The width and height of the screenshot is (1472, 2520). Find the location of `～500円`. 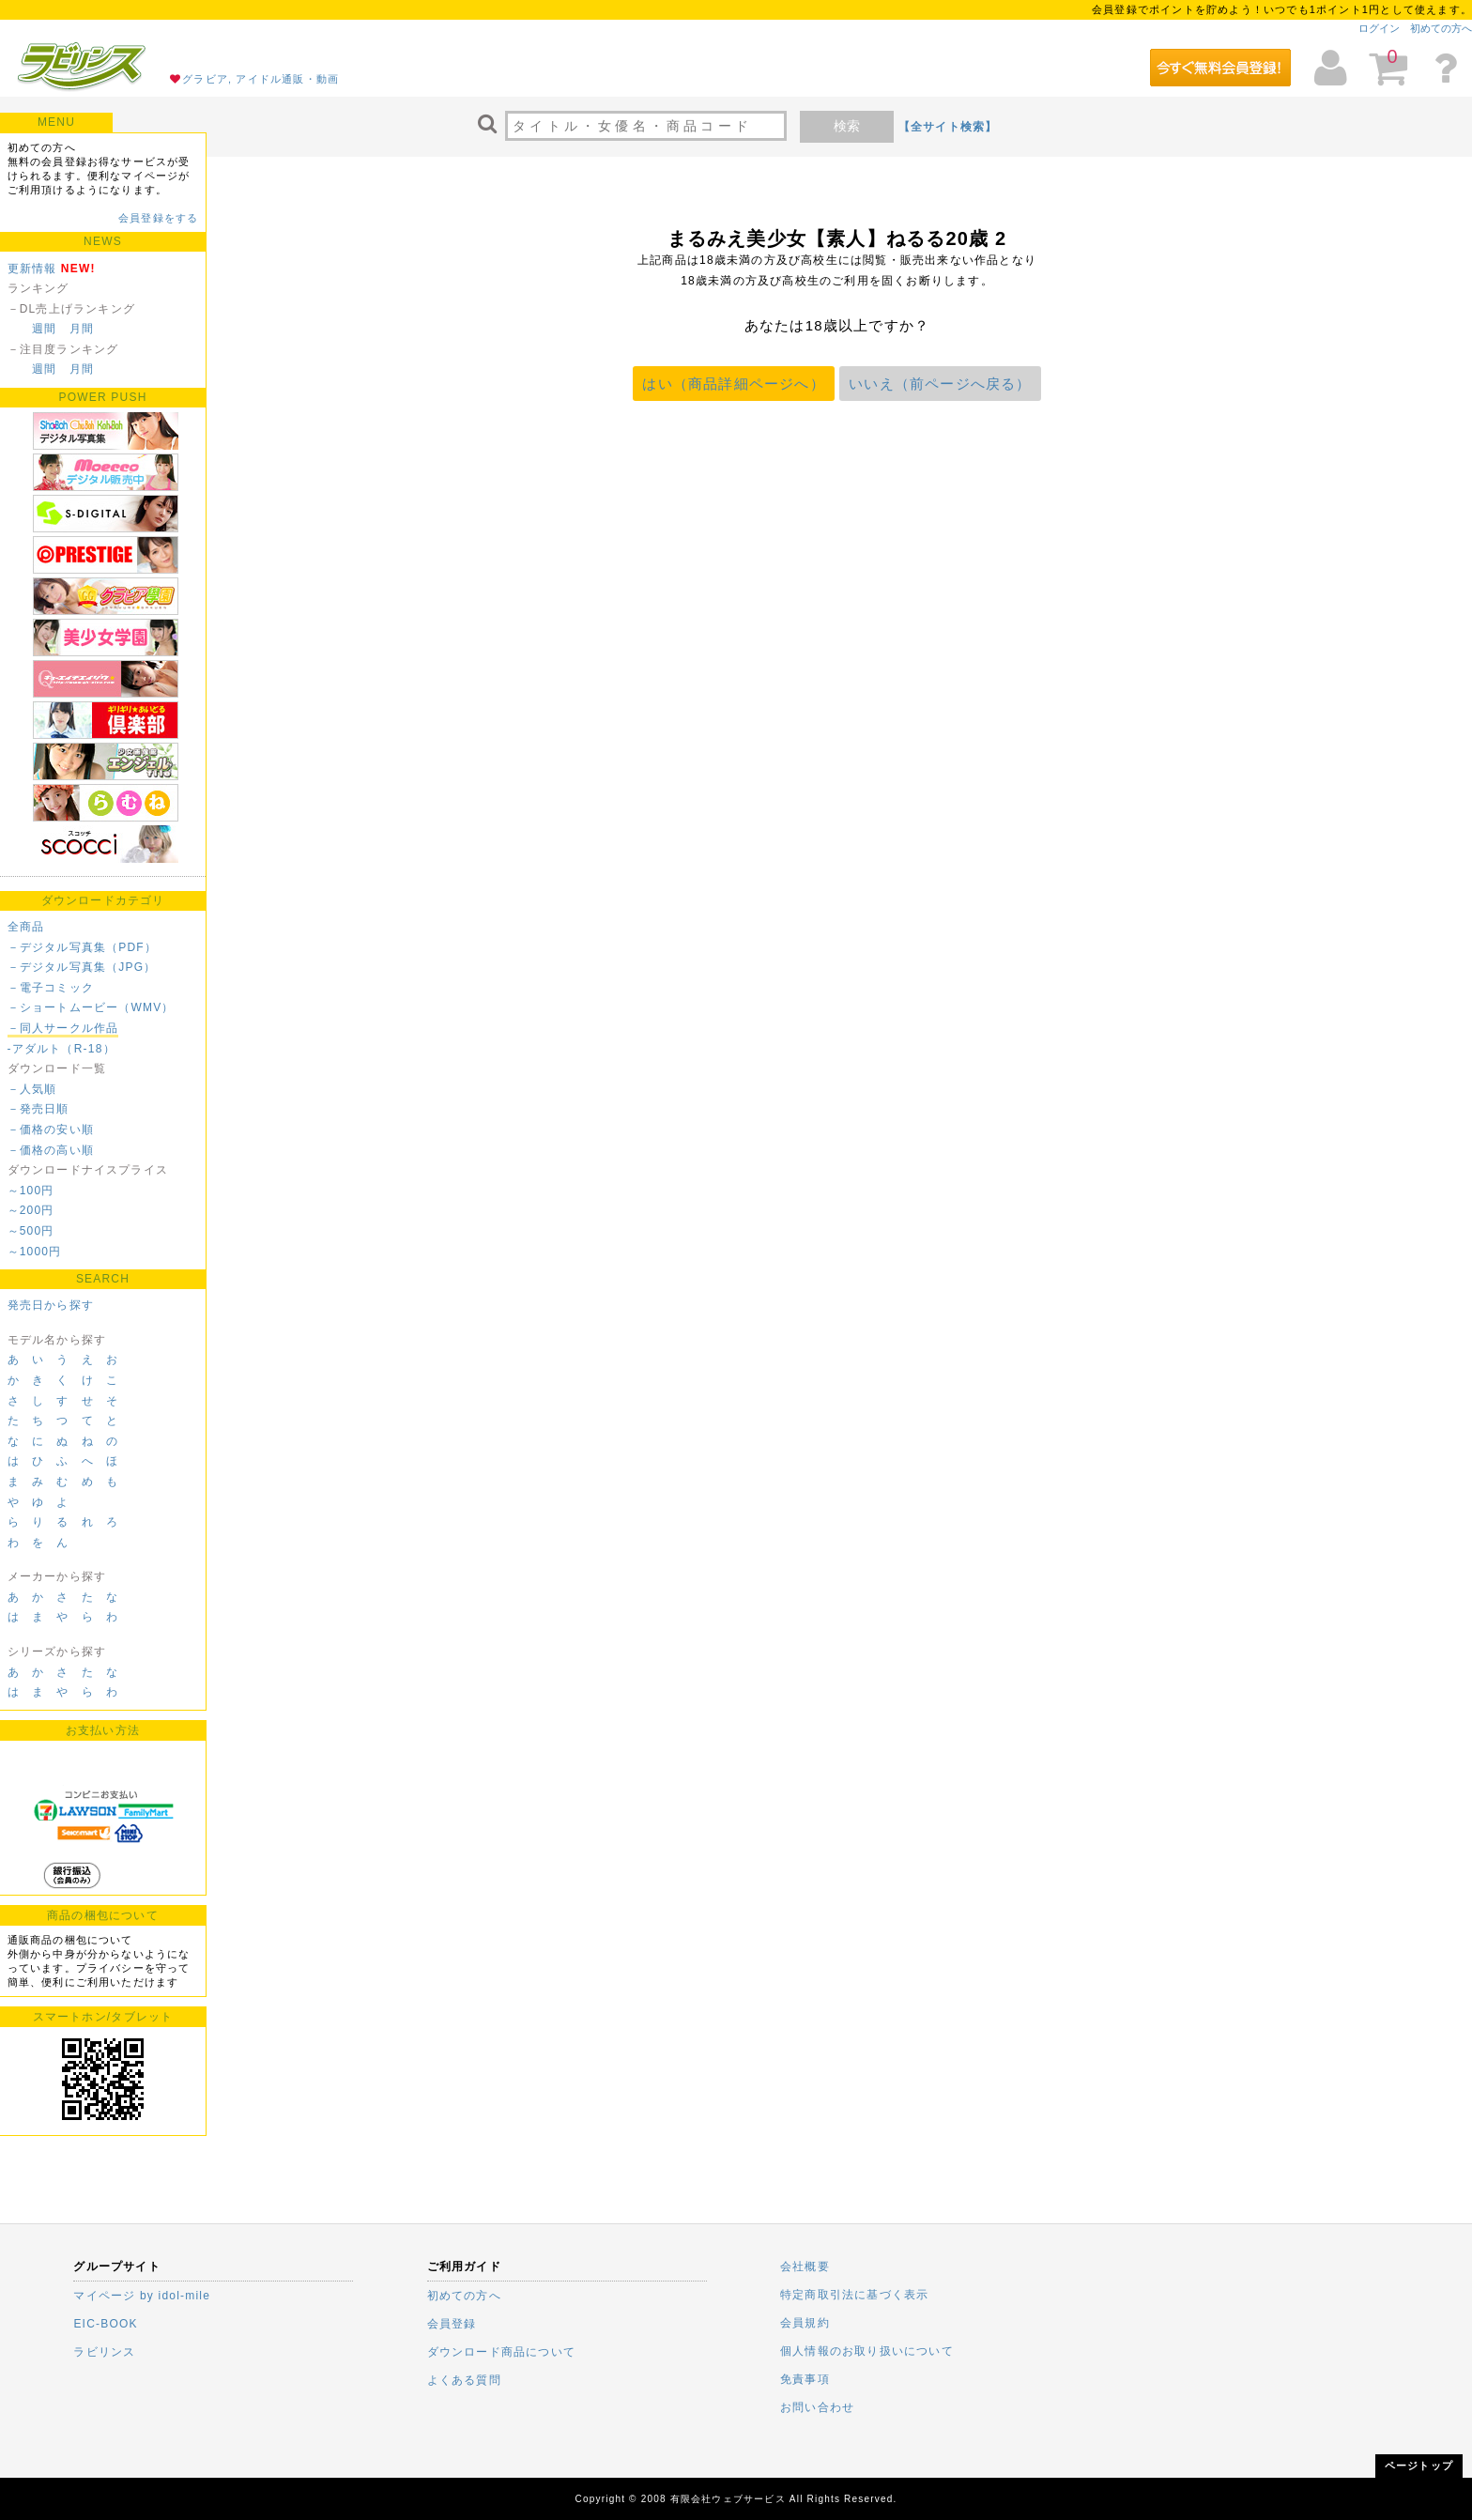

～500円 is located at coordinates (31, 1230).